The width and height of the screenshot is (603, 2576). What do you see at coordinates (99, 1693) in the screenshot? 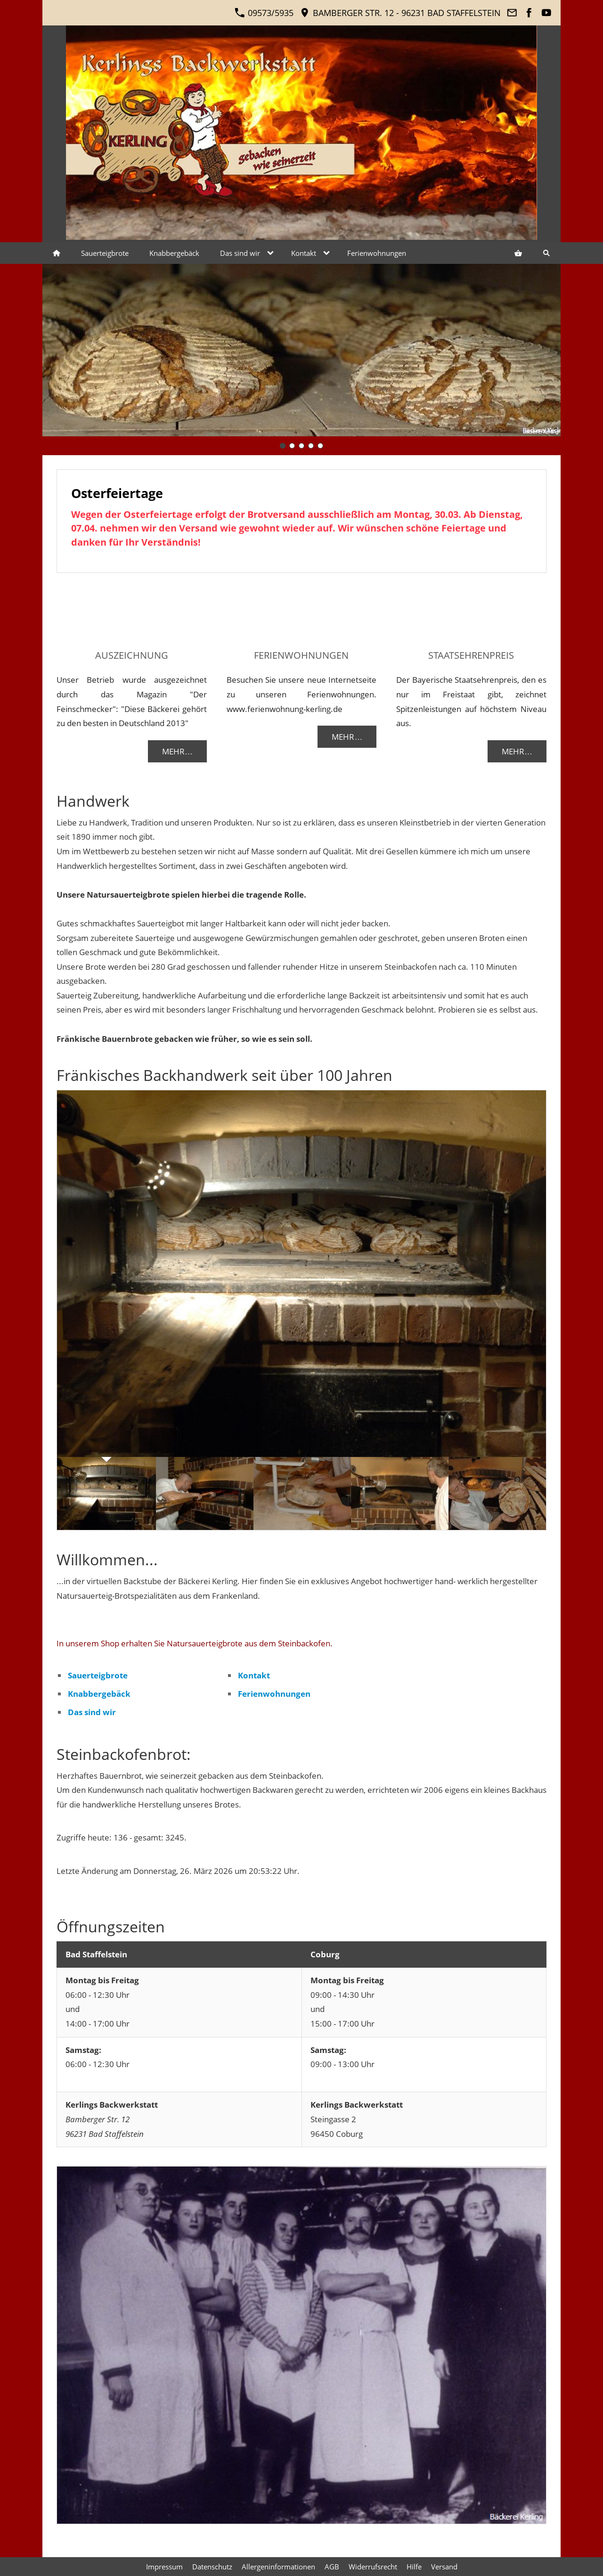
I see `Knabbergebäck` at bounding box center [99, 1693].